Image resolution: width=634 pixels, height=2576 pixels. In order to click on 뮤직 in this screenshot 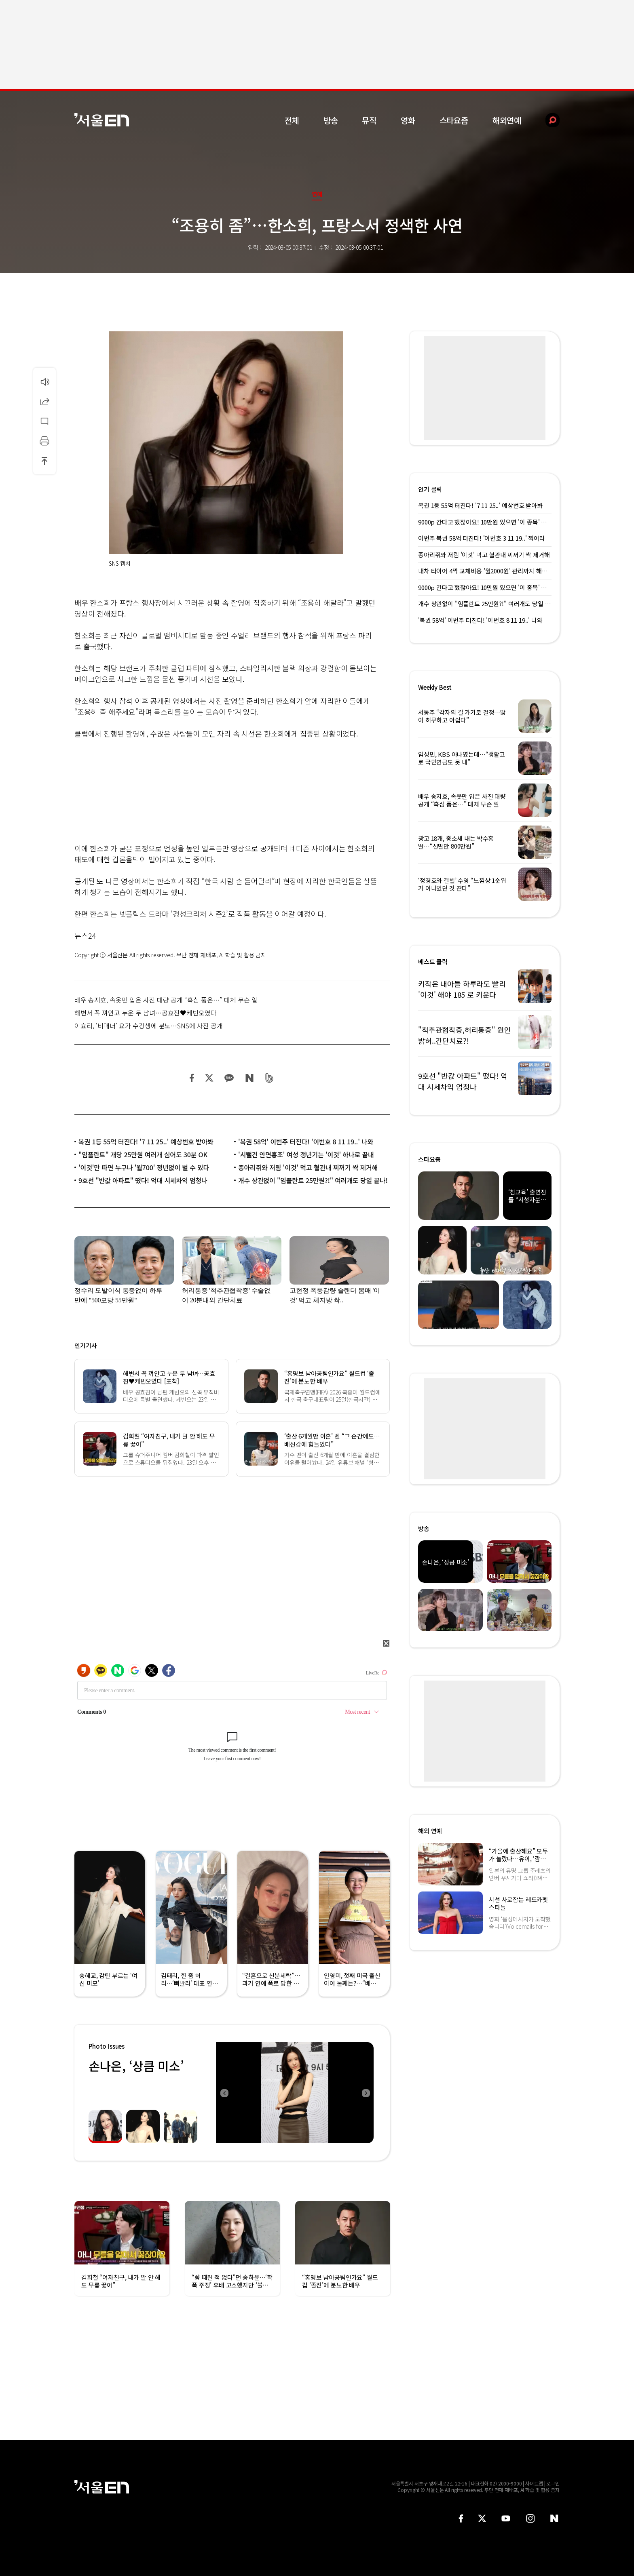, I will do `click(369, 120)`.